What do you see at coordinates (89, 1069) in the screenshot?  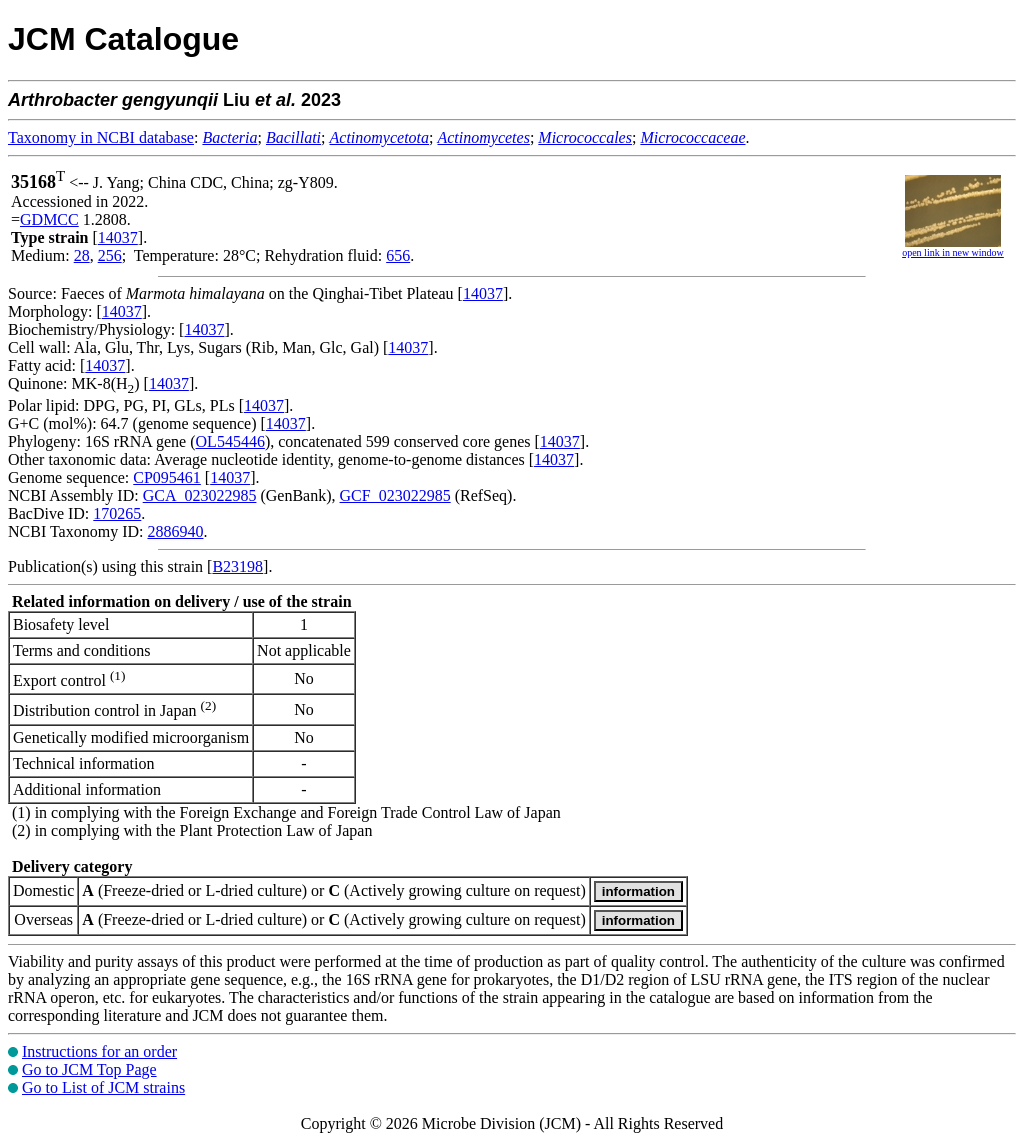 I see `Go to JCM Top Page` at bounding box center [89, 1069].